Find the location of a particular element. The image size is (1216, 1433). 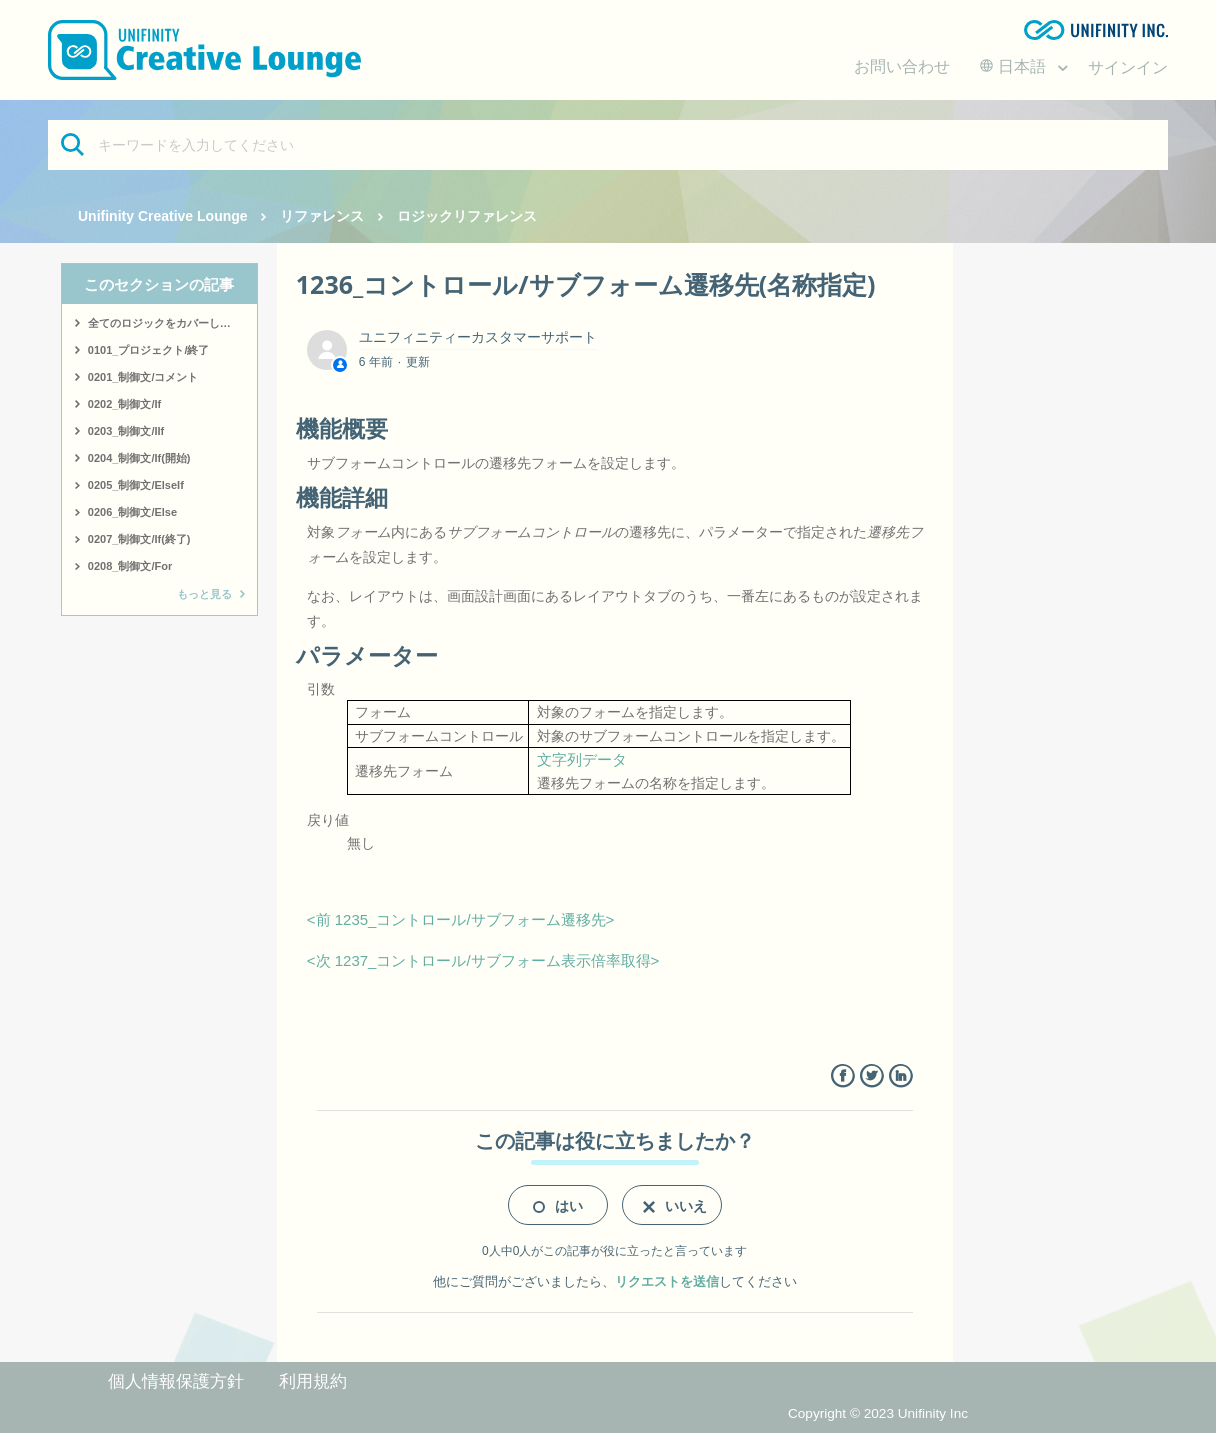

0207_制御文/If(終了) is located at coordinates (139, 539).